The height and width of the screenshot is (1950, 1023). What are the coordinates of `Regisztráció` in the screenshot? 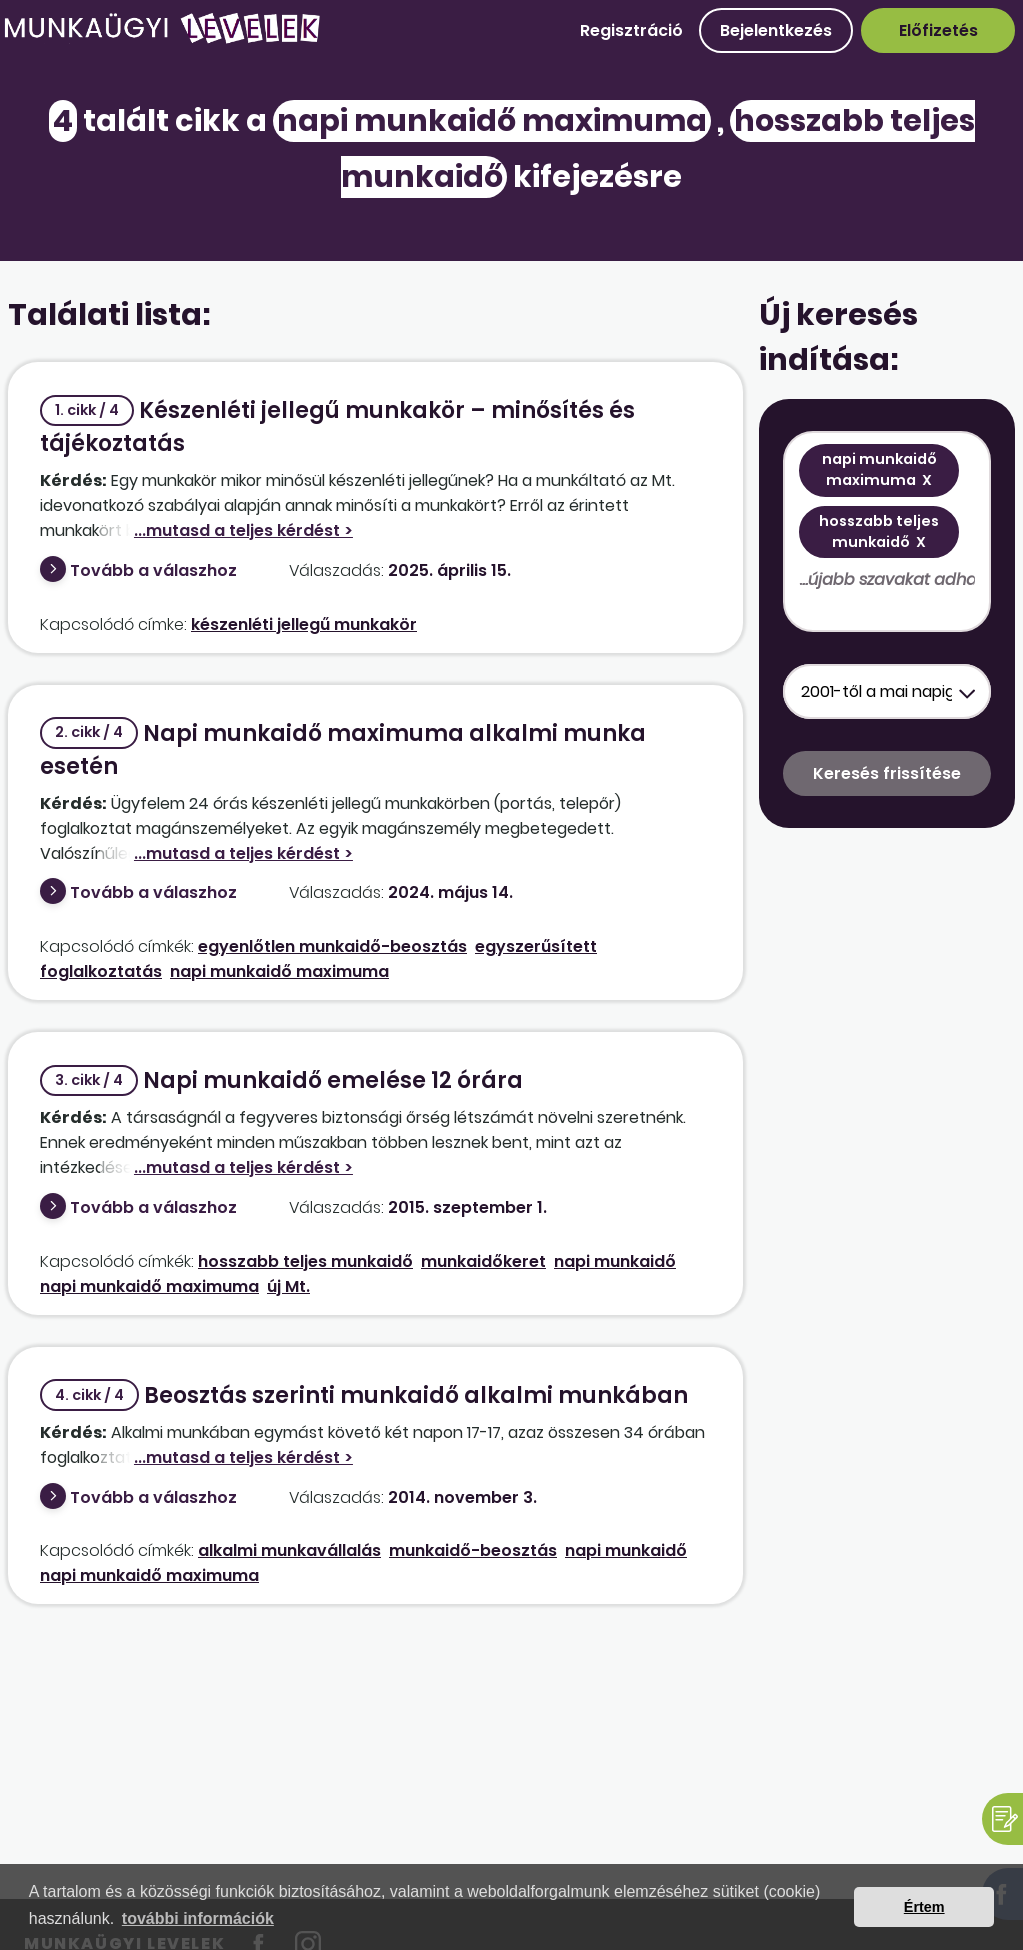 It's located at (631, 30).